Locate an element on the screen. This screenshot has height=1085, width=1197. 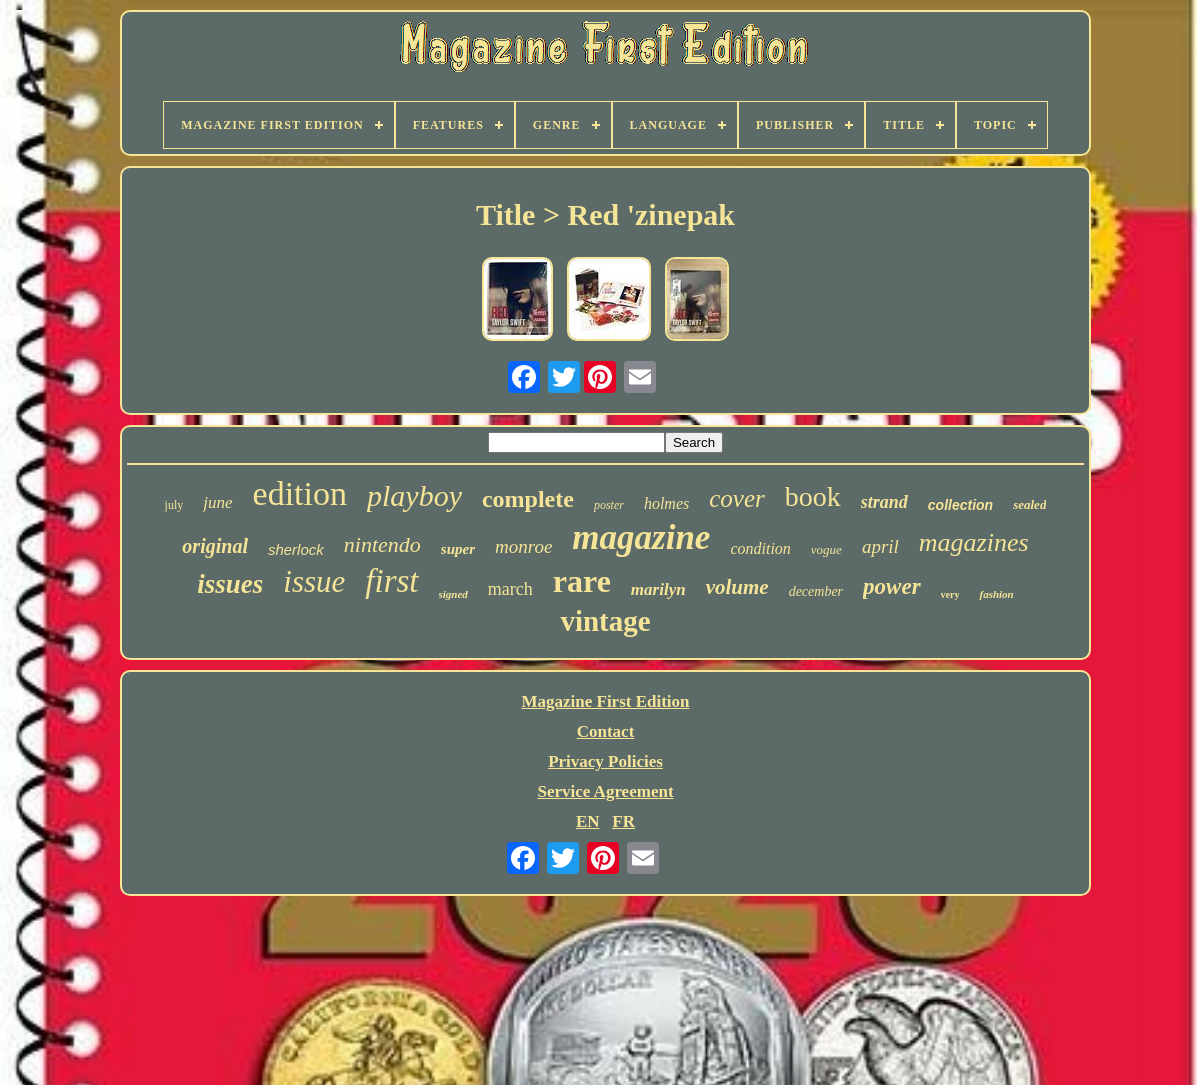
magazine is located at coordinates (641, 537).